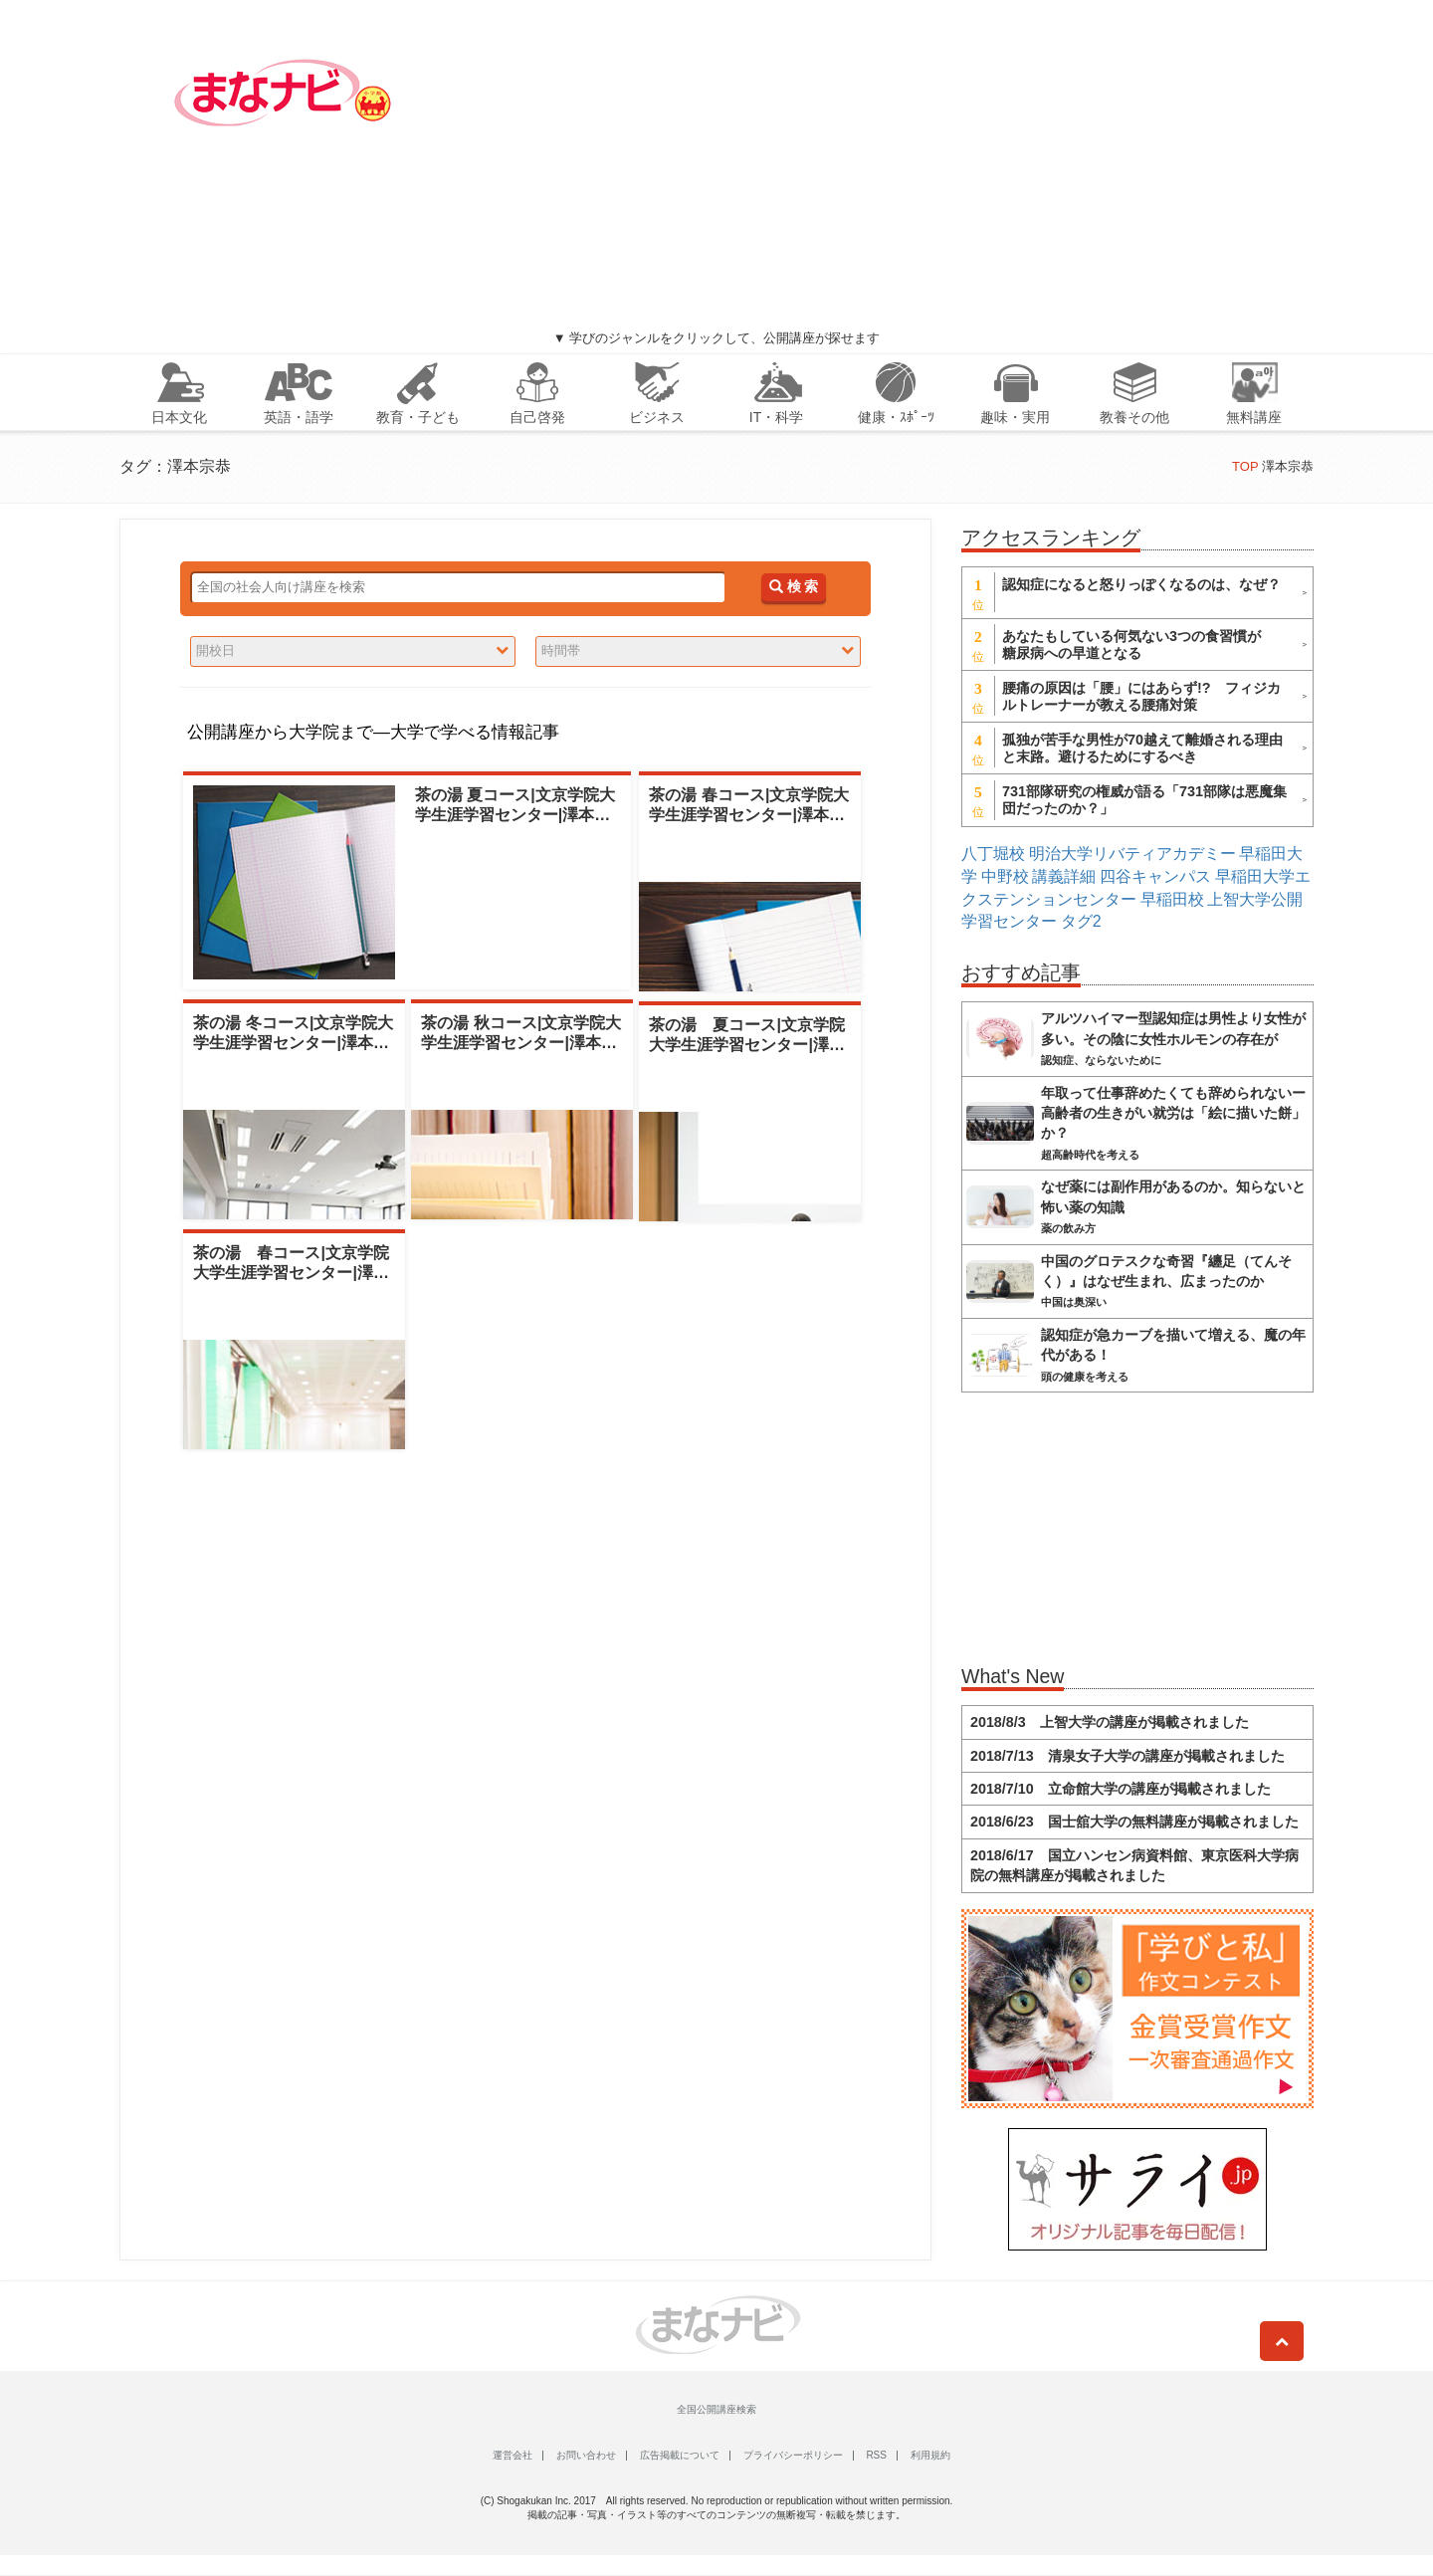  What do you see at coordinates (793, 586) in the screenshot?
I see `検 索` at bounding box center [793, 586].